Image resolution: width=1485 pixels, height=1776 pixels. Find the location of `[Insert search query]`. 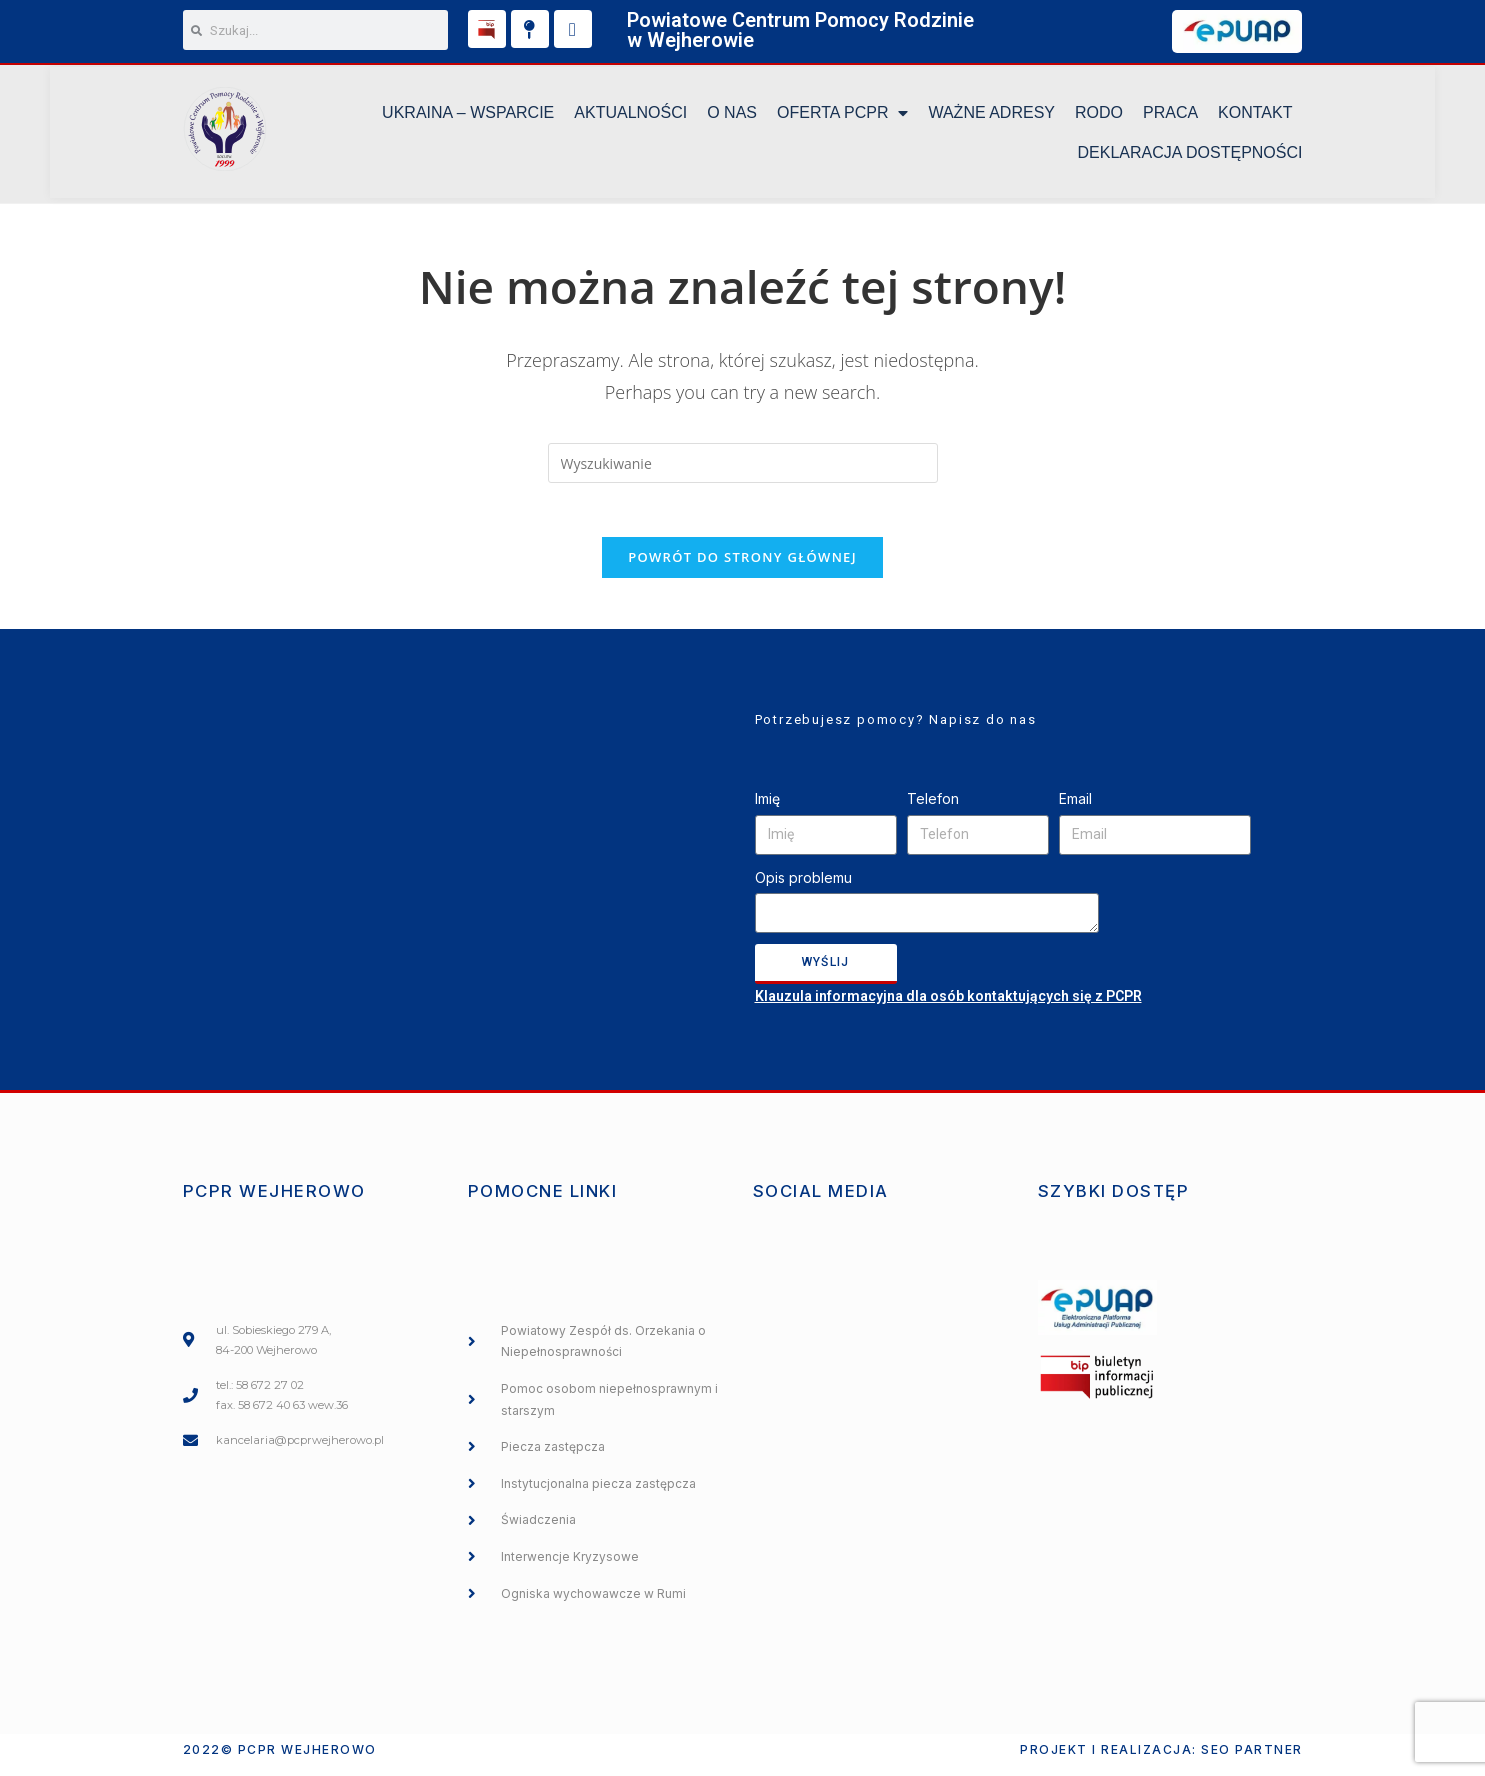

[Insert search query] is located at coordinates (743, 467).